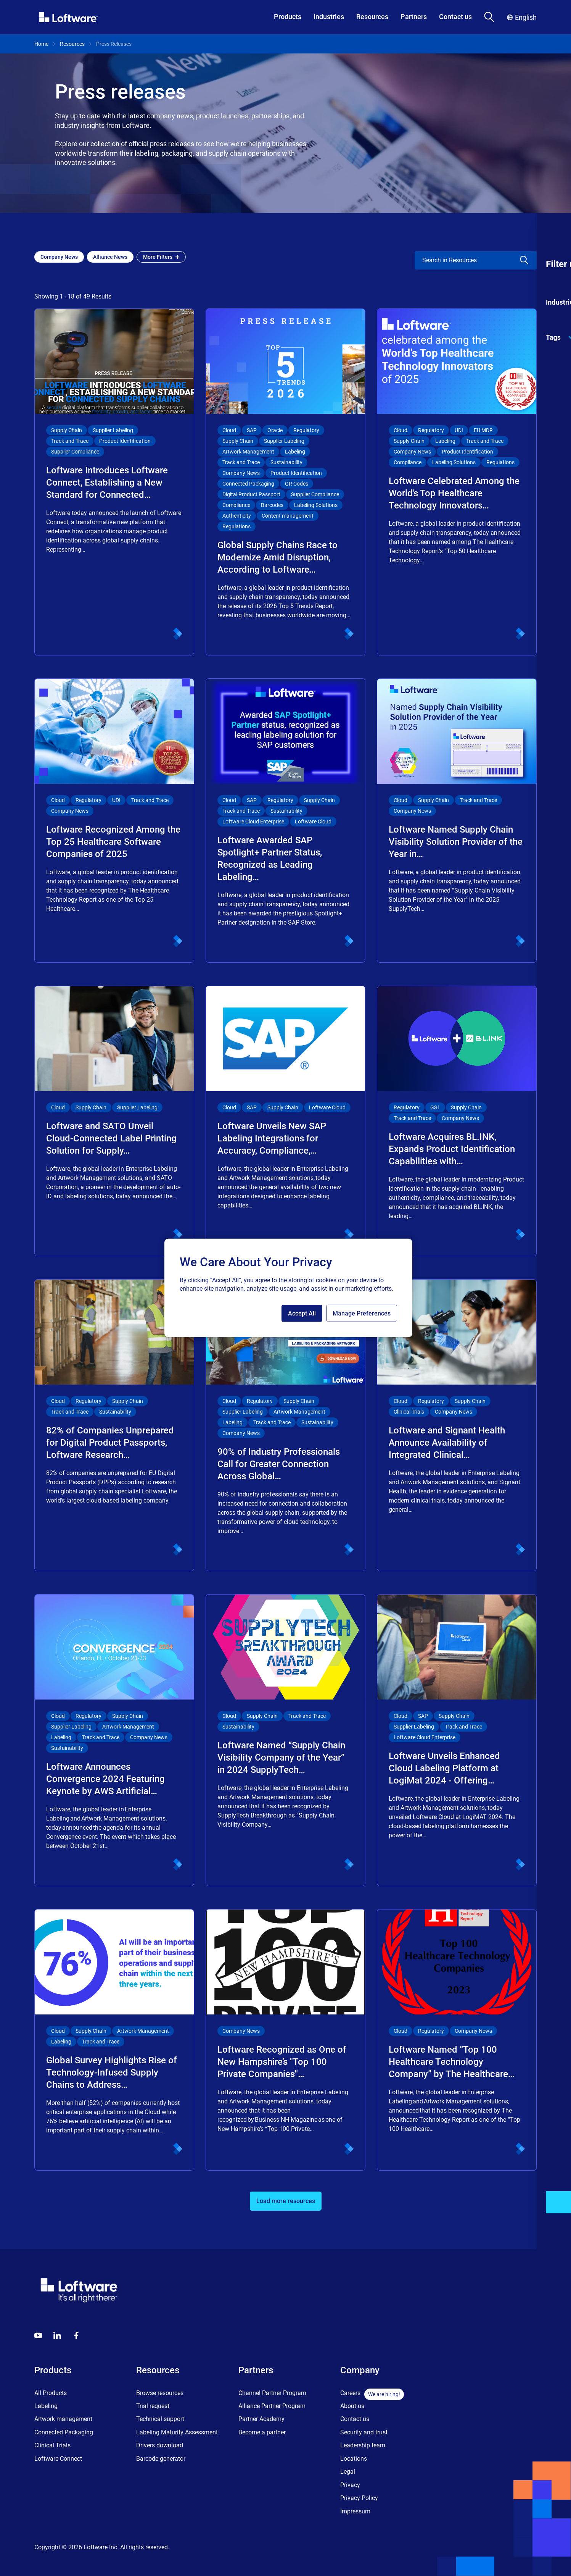 Image resolution: width=571 pixels, height=2576 pixels. I want to click on Artwork management, so click(63, 2419).